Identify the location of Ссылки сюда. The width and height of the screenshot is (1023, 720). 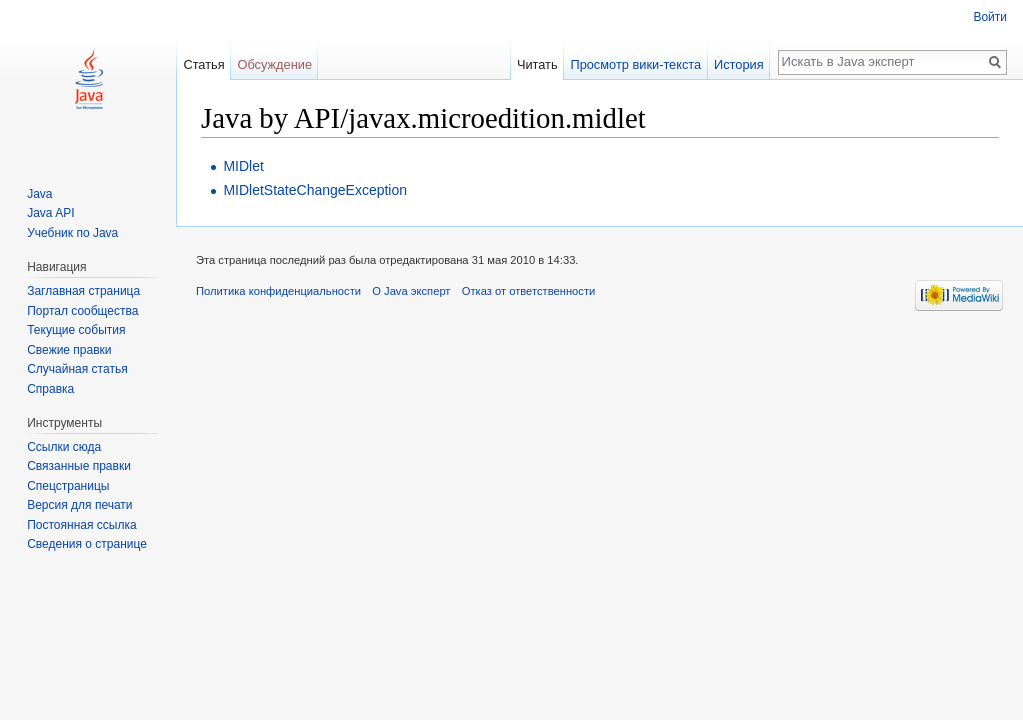
(64, 447).